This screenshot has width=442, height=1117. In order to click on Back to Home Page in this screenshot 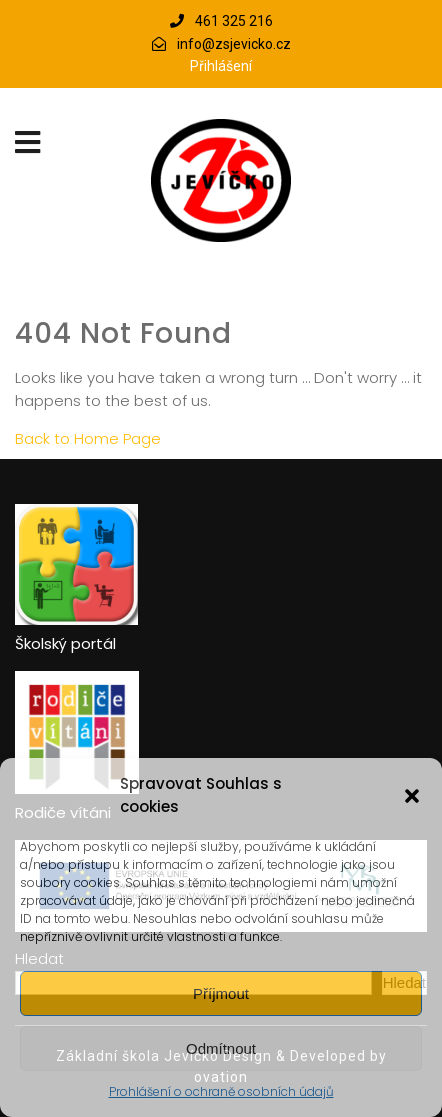, I will do `click(88, 438)`.